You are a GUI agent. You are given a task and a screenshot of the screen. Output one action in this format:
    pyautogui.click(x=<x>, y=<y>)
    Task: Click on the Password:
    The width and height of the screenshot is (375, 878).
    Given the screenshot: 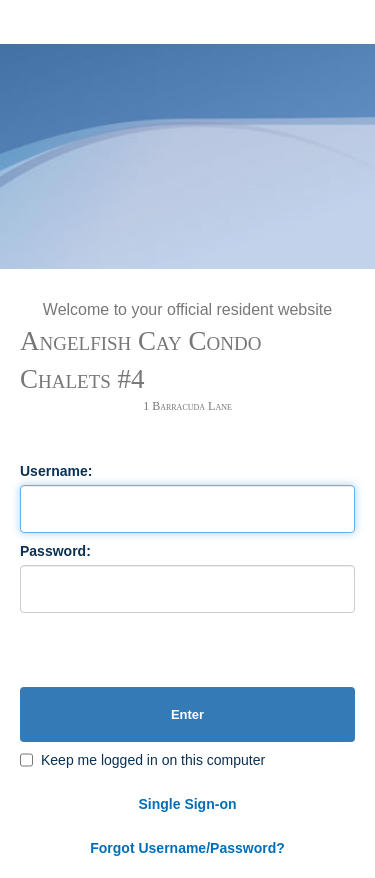 What is the action you would take?
    pyautogui.click(x=55, y=551)
    